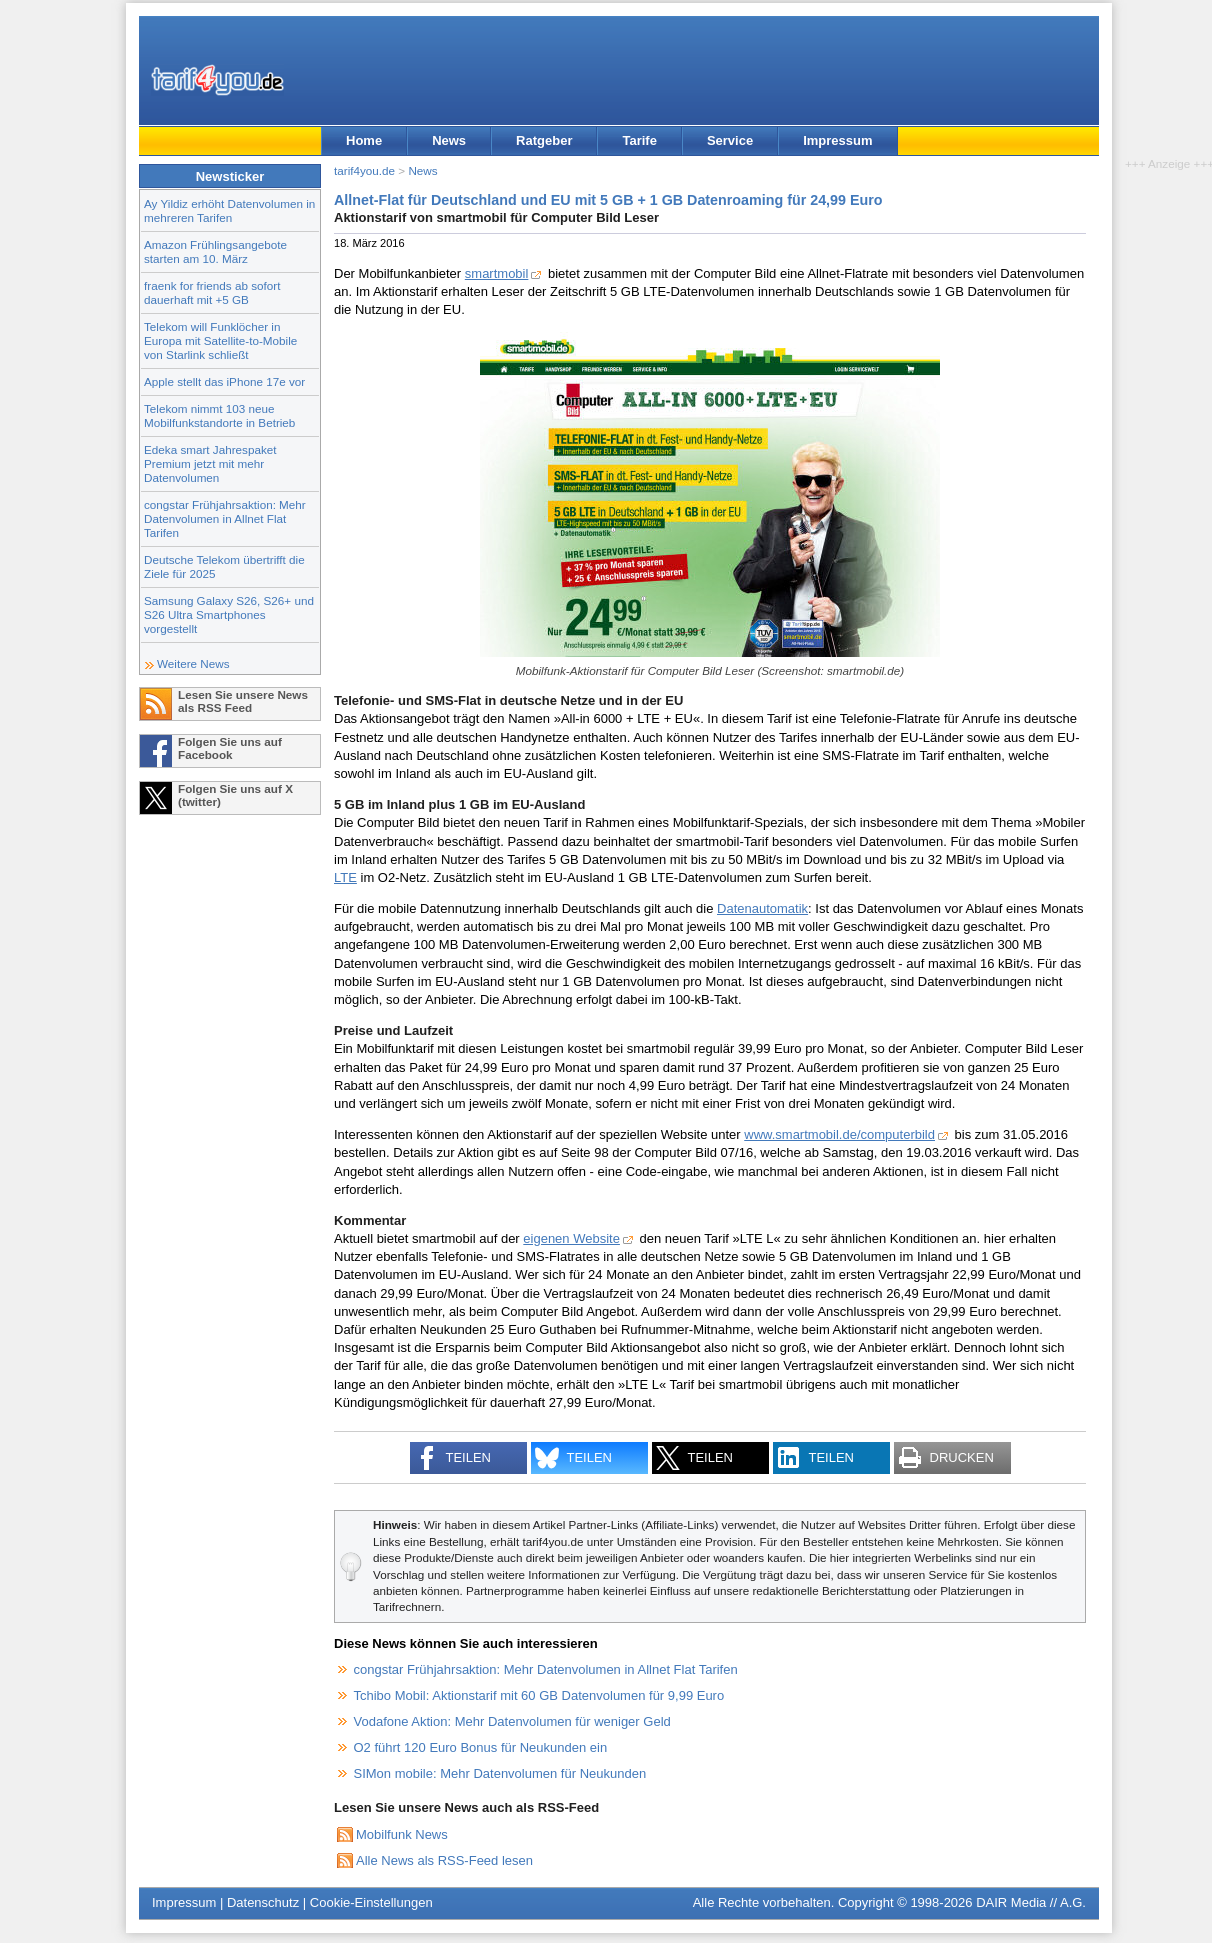  Describe the element at coordinates (762, 908) in the screenshot. I see `Datenautomatik` at that location.